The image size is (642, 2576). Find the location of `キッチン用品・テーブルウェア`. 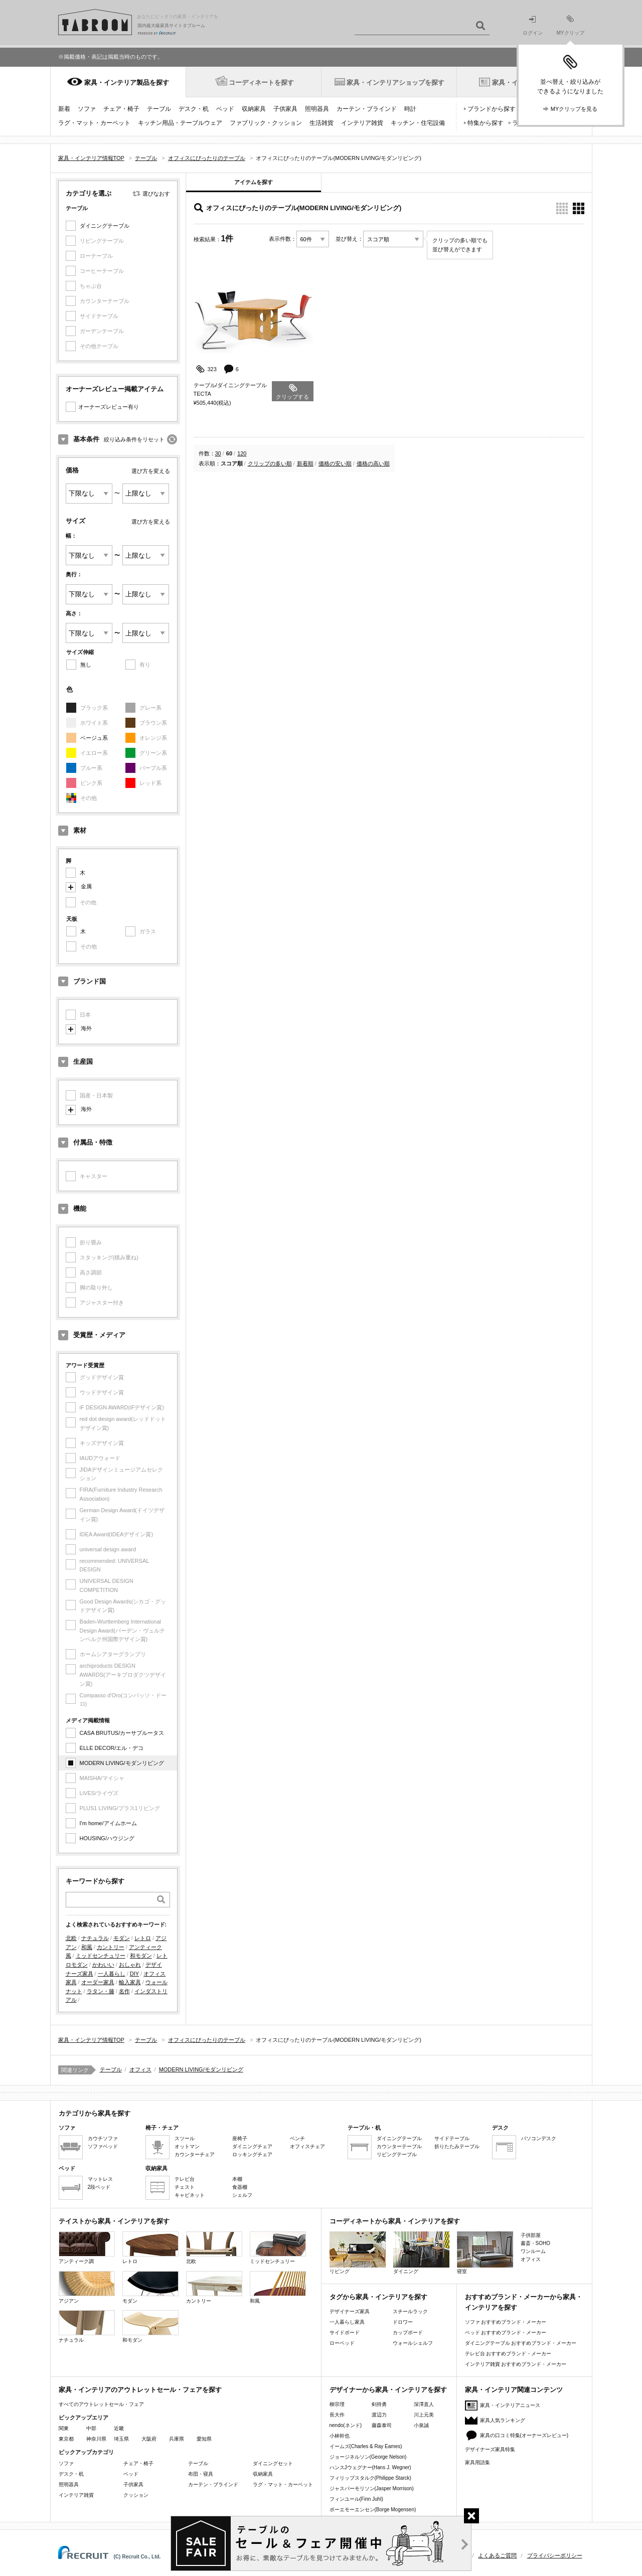

キッチン用品・テーブルウェア is located at coordinates (180, 122).